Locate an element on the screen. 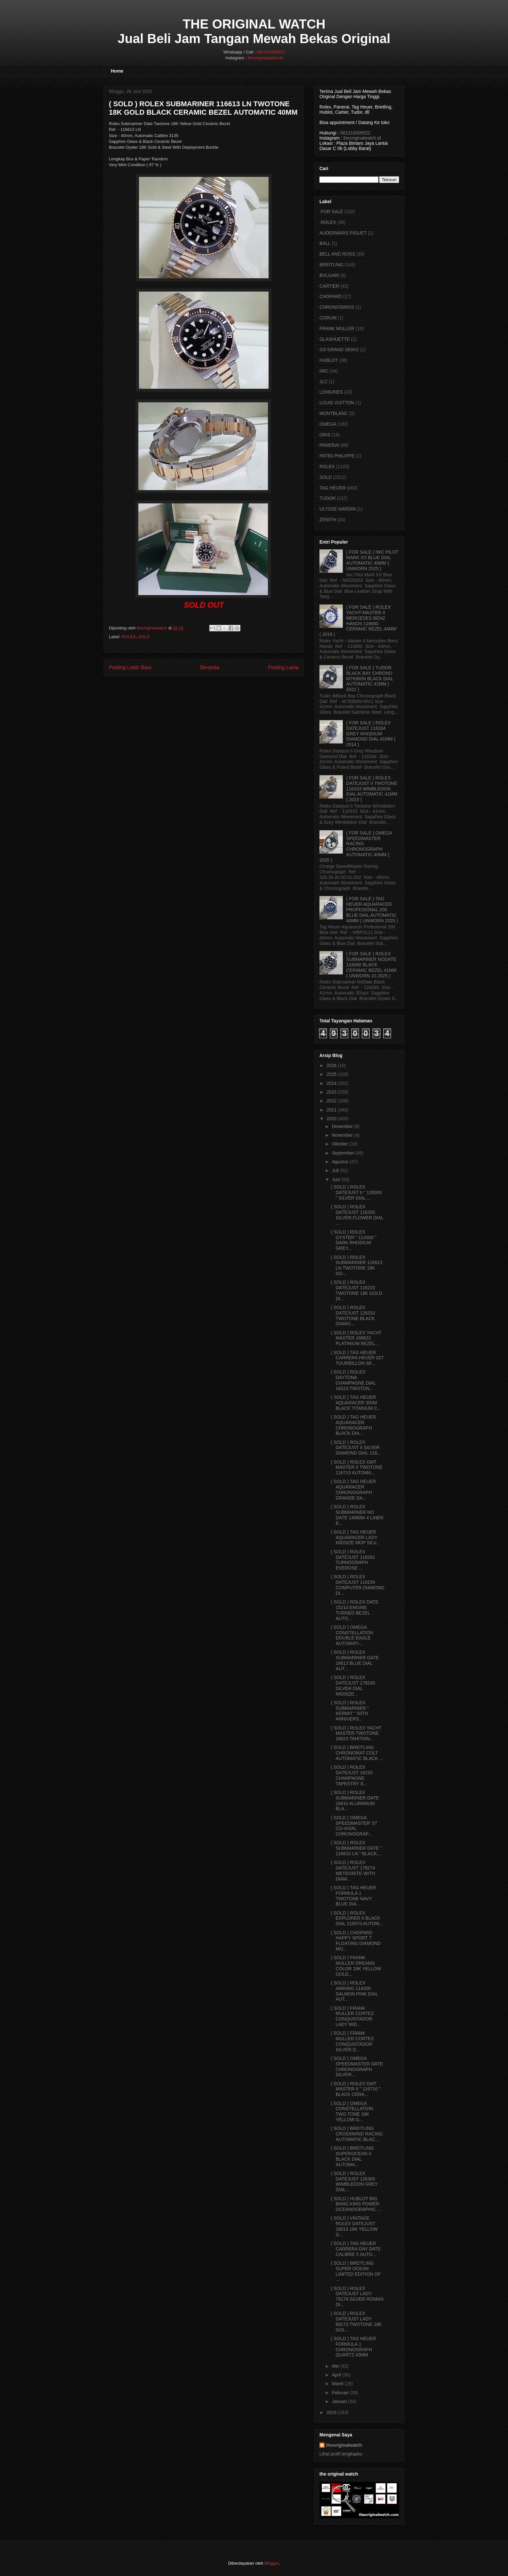  ( SOLD ) ROLEX DATEJUST LADY 69173 TWOTONE 18K GOL... is located at coordinates (356, 2321).